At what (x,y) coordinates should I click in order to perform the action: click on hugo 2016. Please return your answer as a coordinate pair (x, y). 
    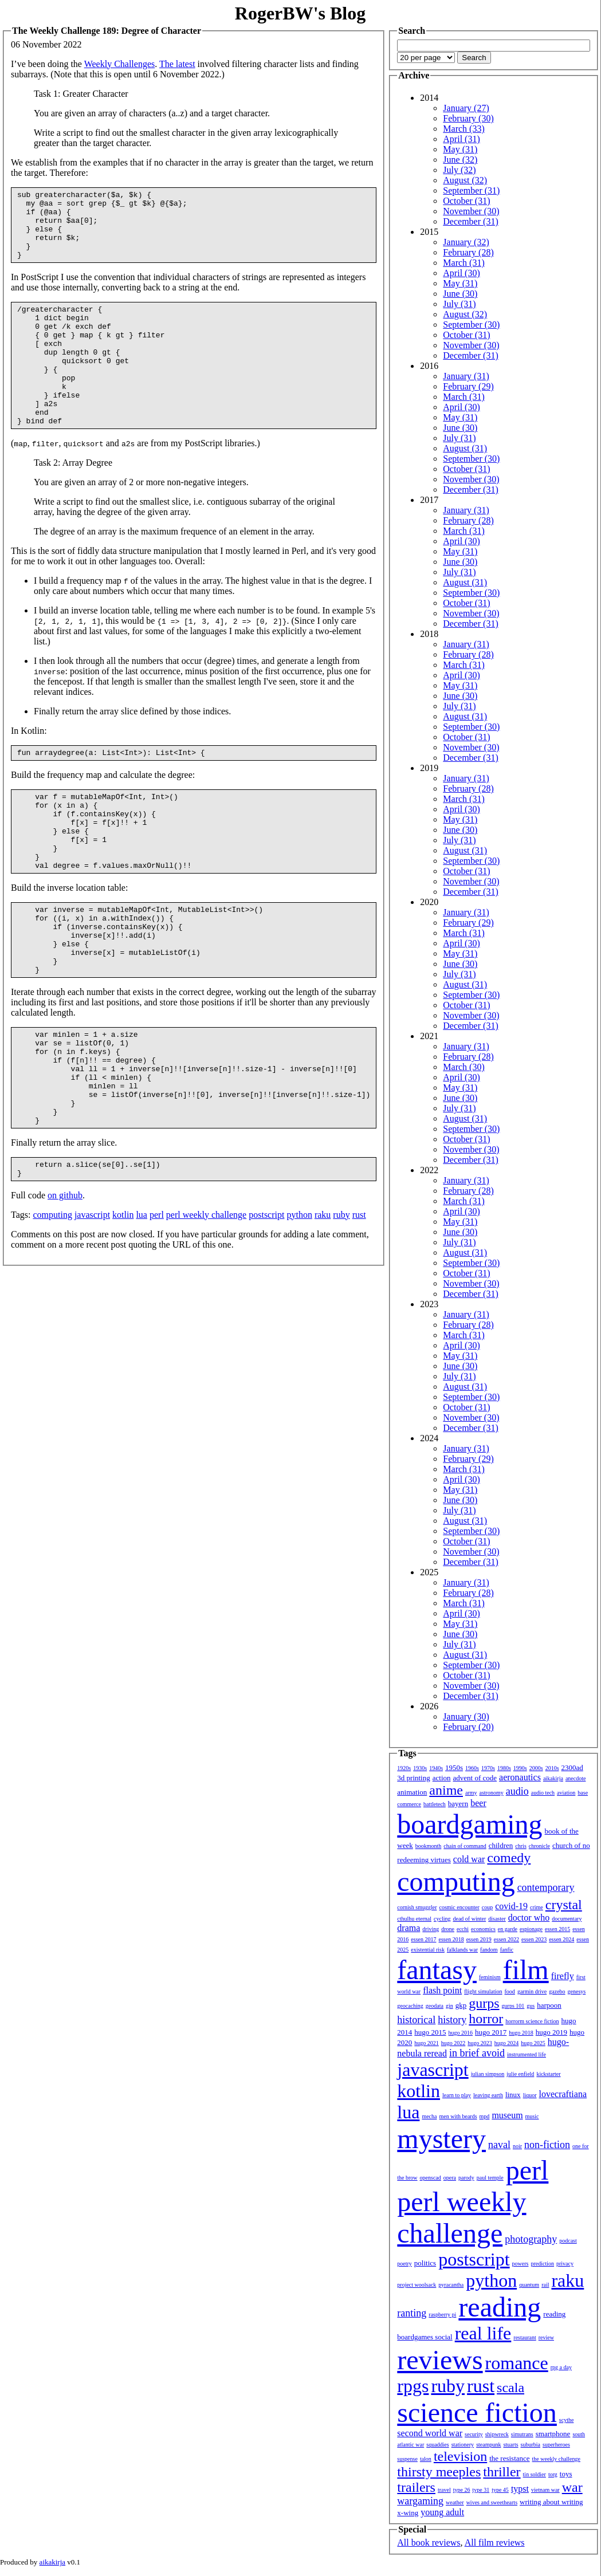
    Looking at the image, I should click on (460, 2033).